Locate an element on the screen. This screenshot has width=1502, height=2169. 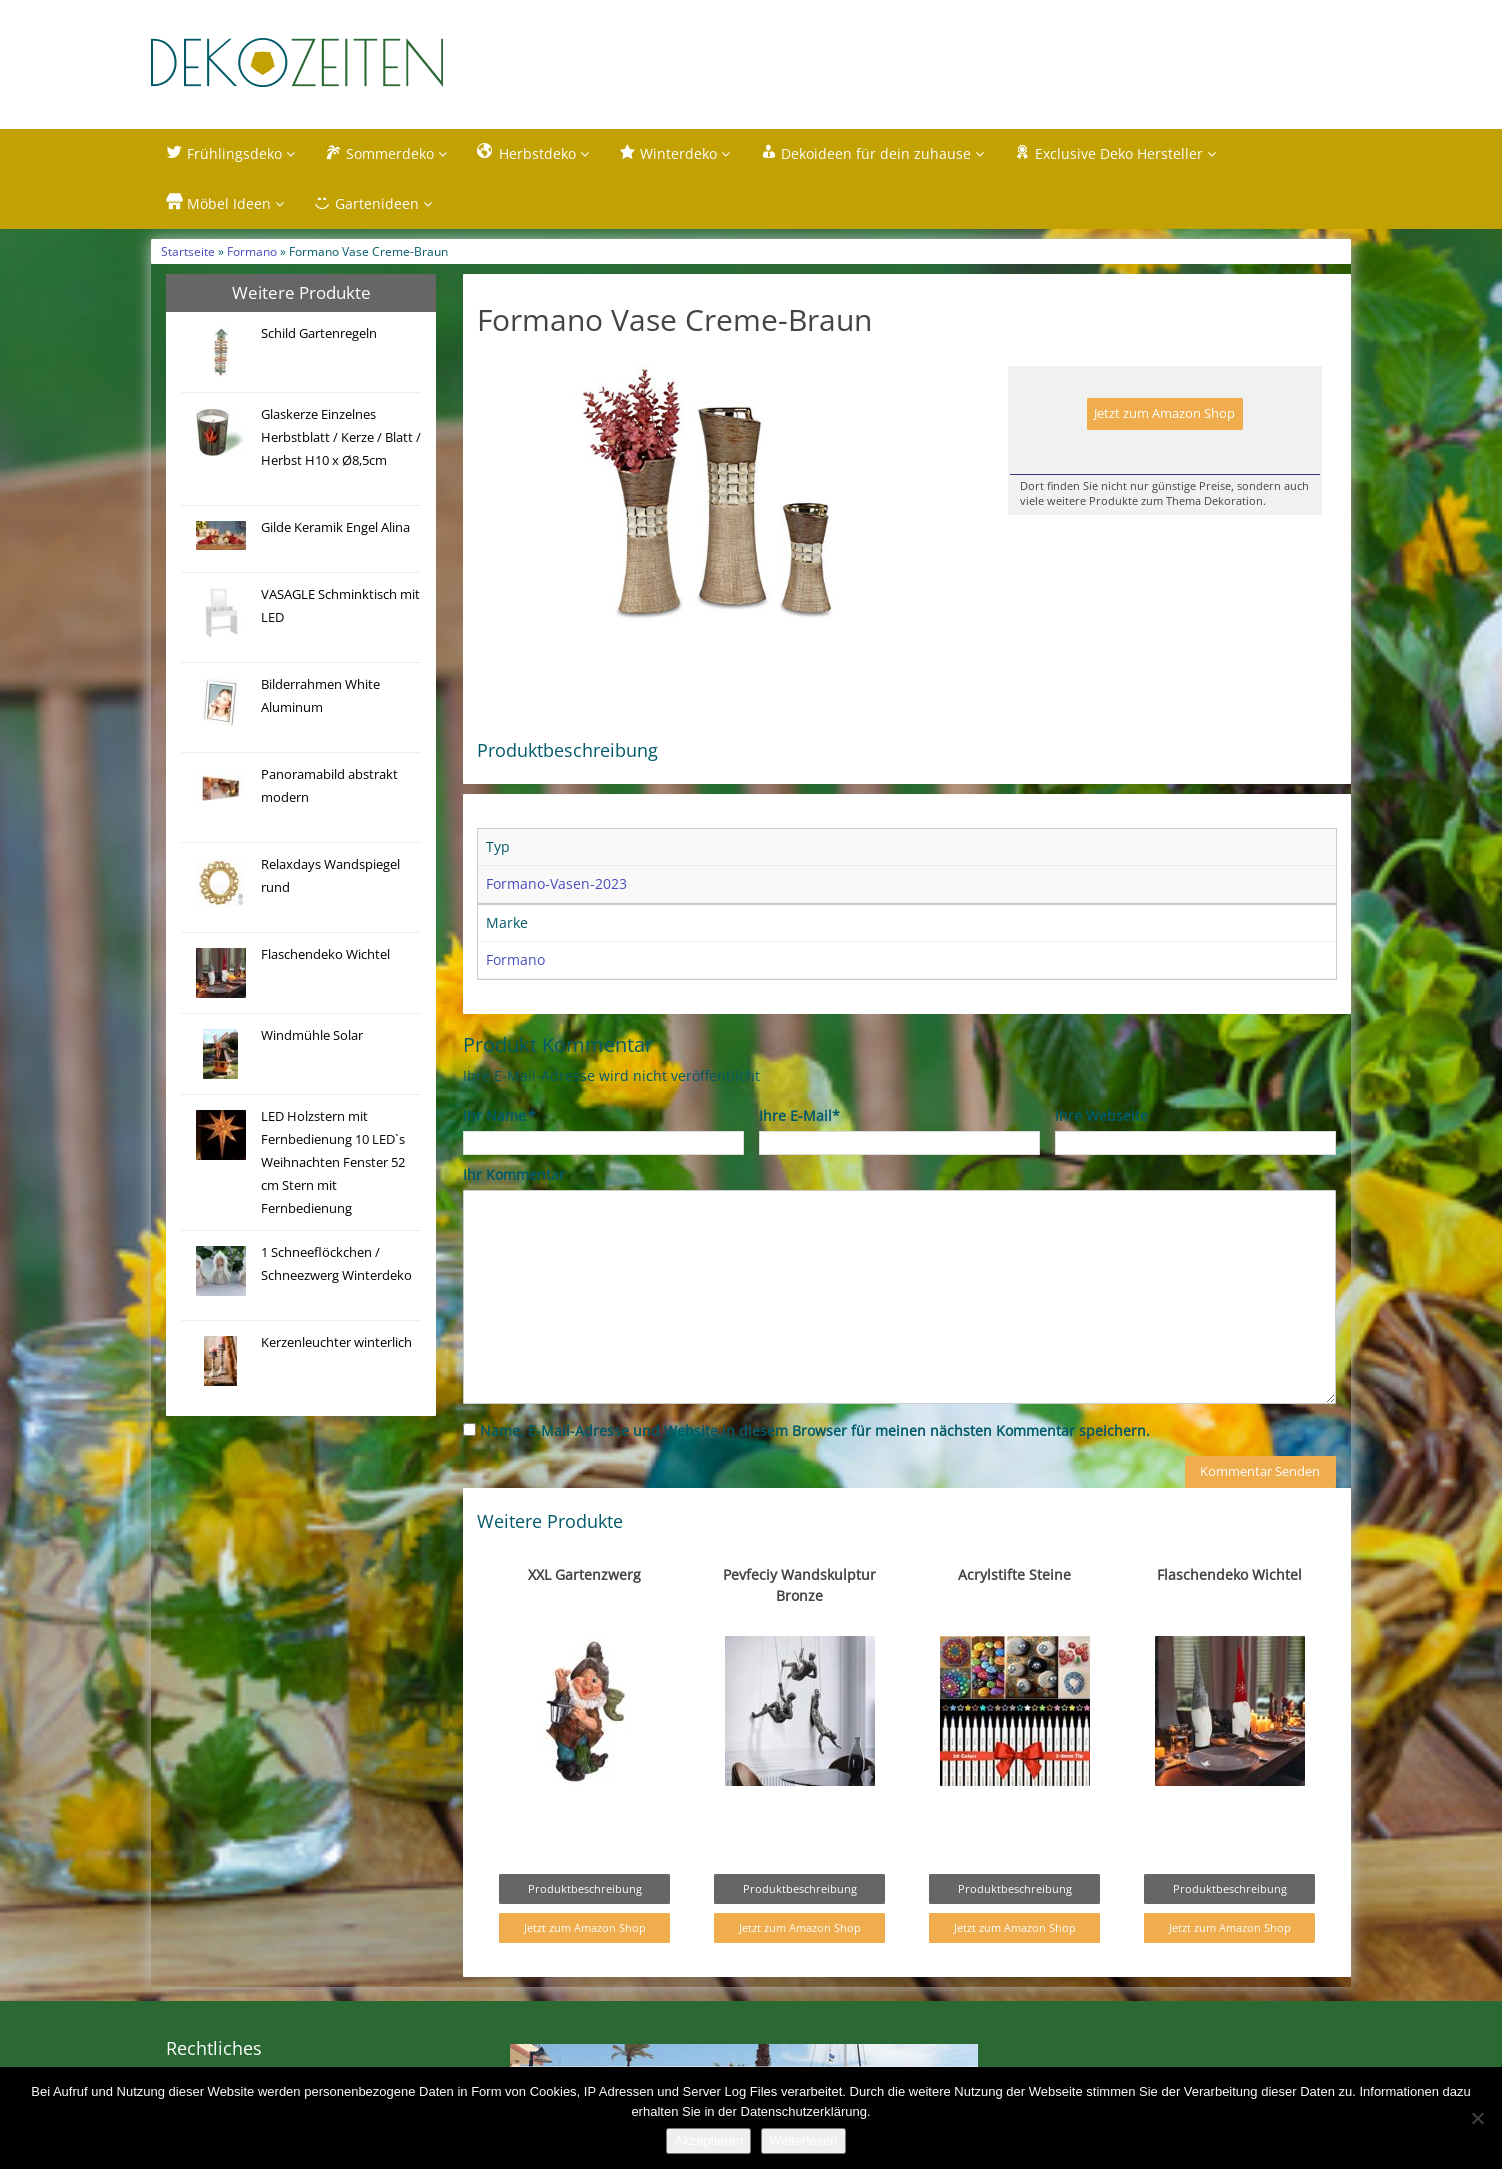
Ihre E-Mail* is located at coordinates (799, 1115).